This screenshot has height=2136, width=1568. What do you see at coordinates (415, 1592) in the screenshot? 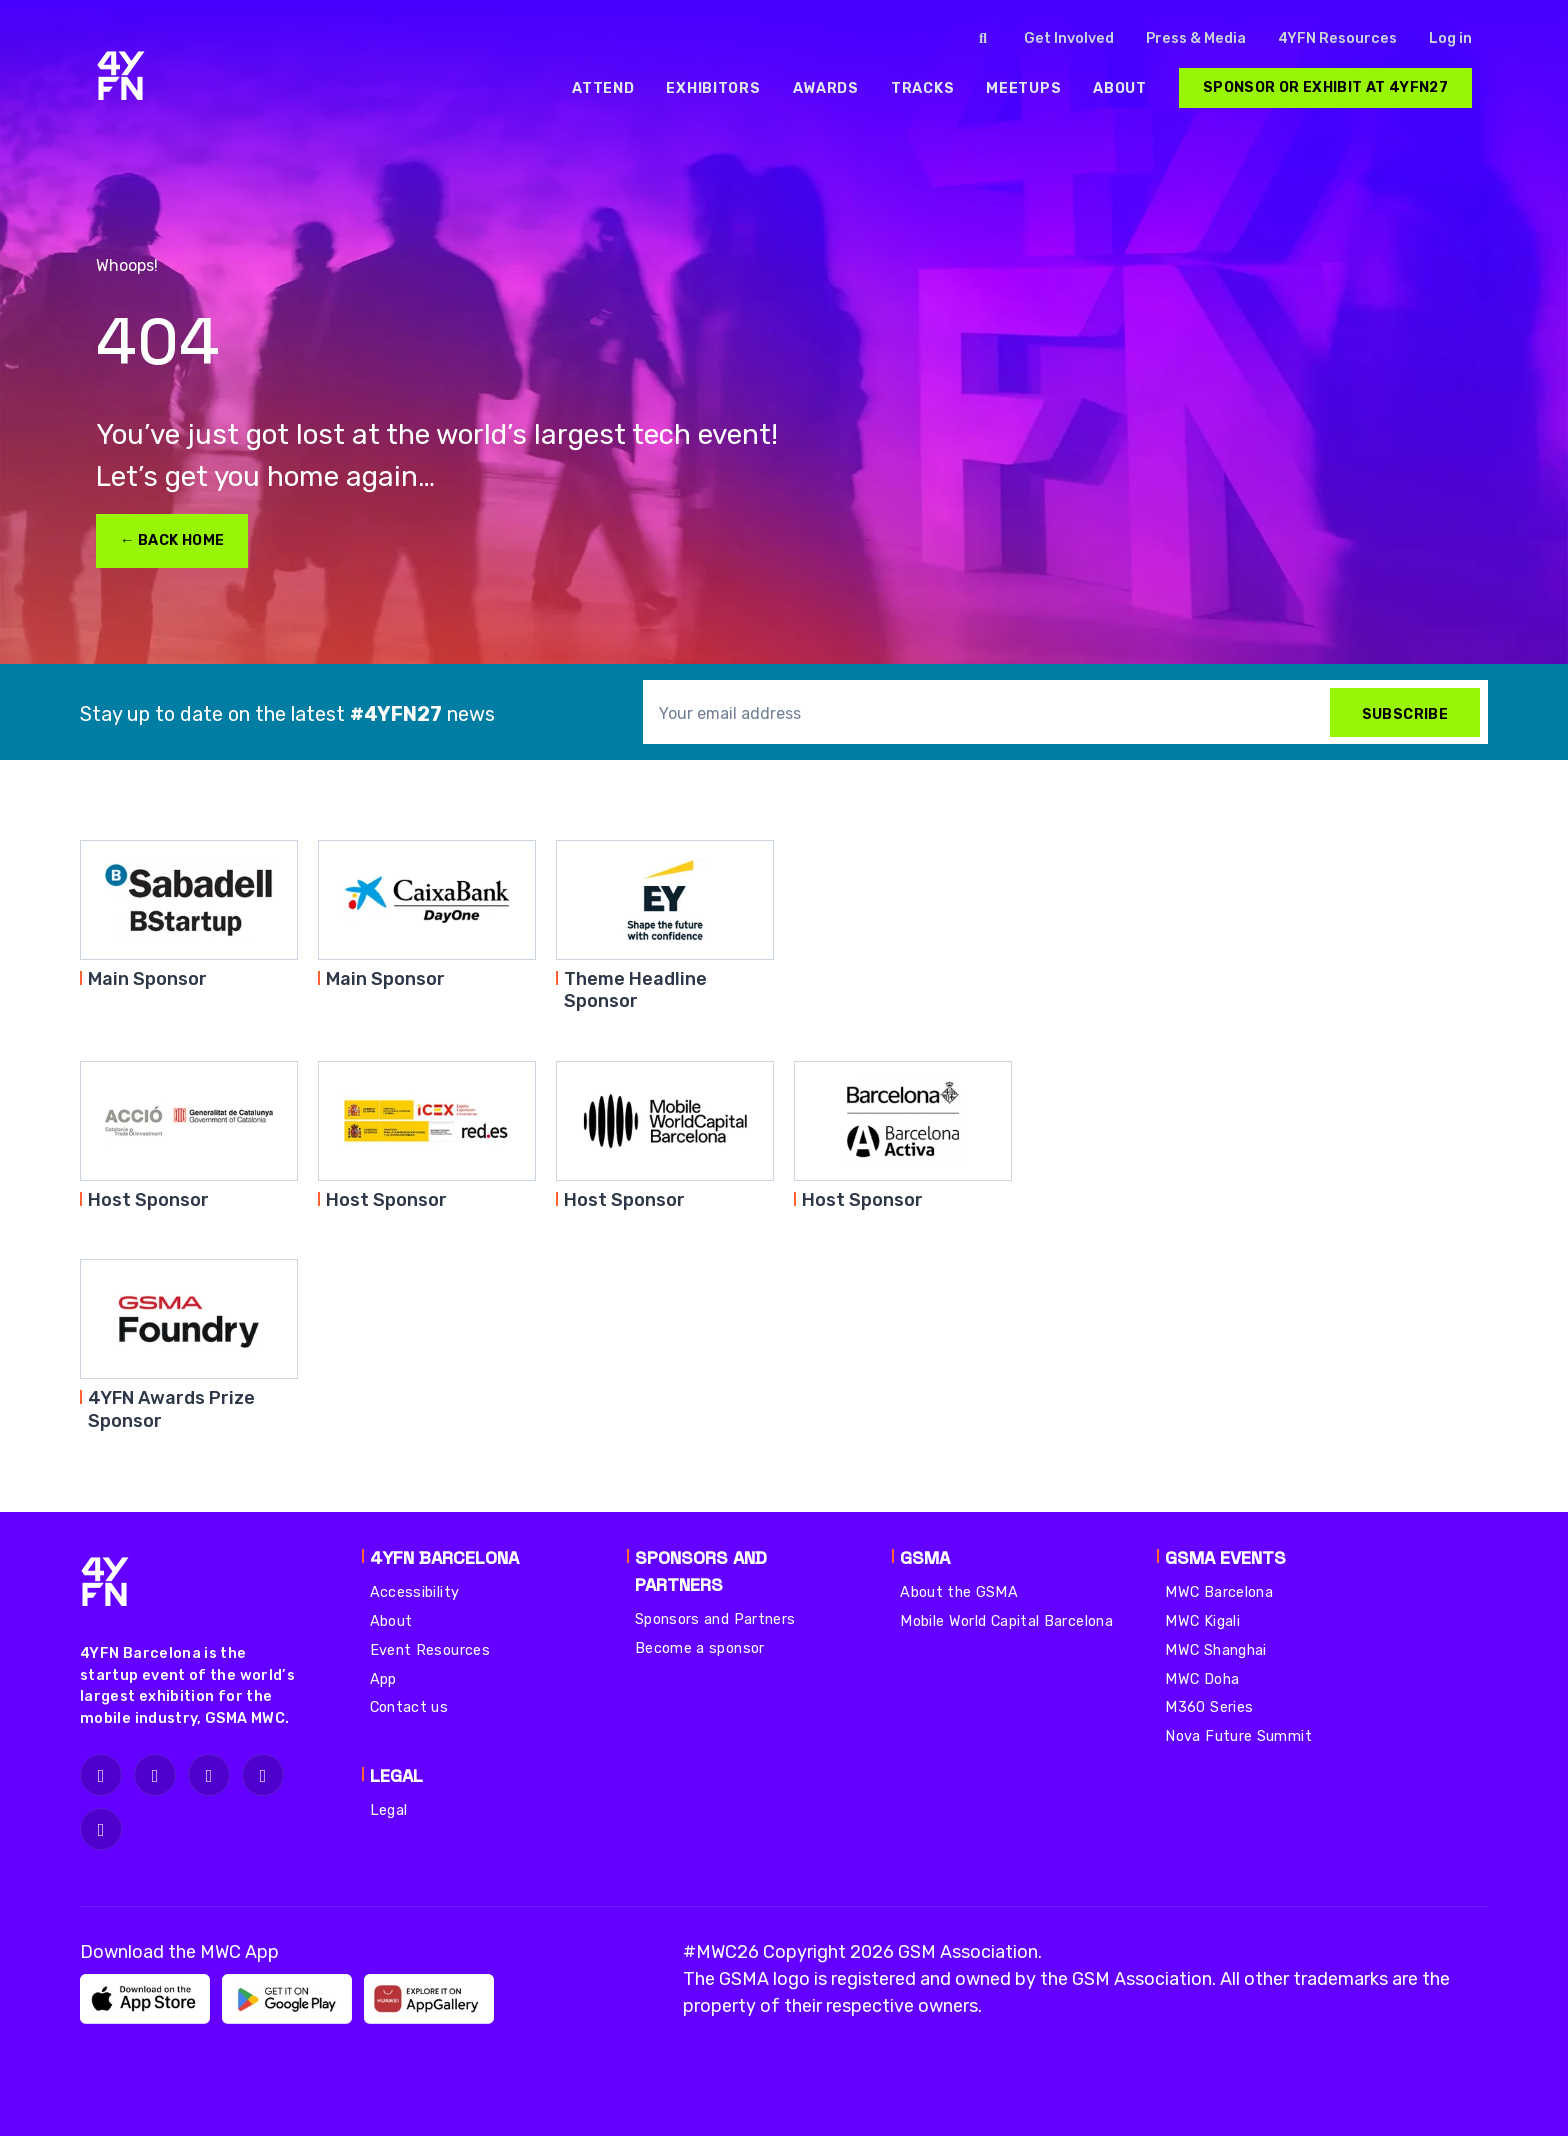
I see `Accessibility` at bounding box center [415, 1592].